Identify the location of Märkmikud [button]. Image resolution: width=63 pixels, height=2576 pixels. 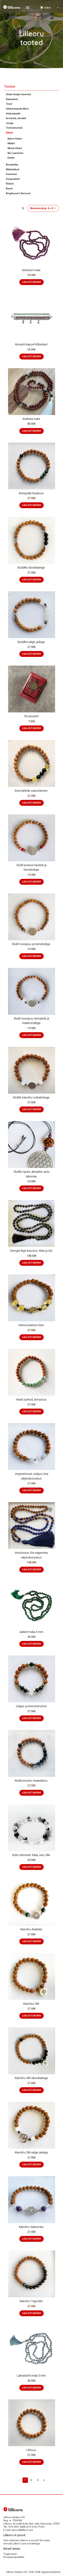
(12, 169).